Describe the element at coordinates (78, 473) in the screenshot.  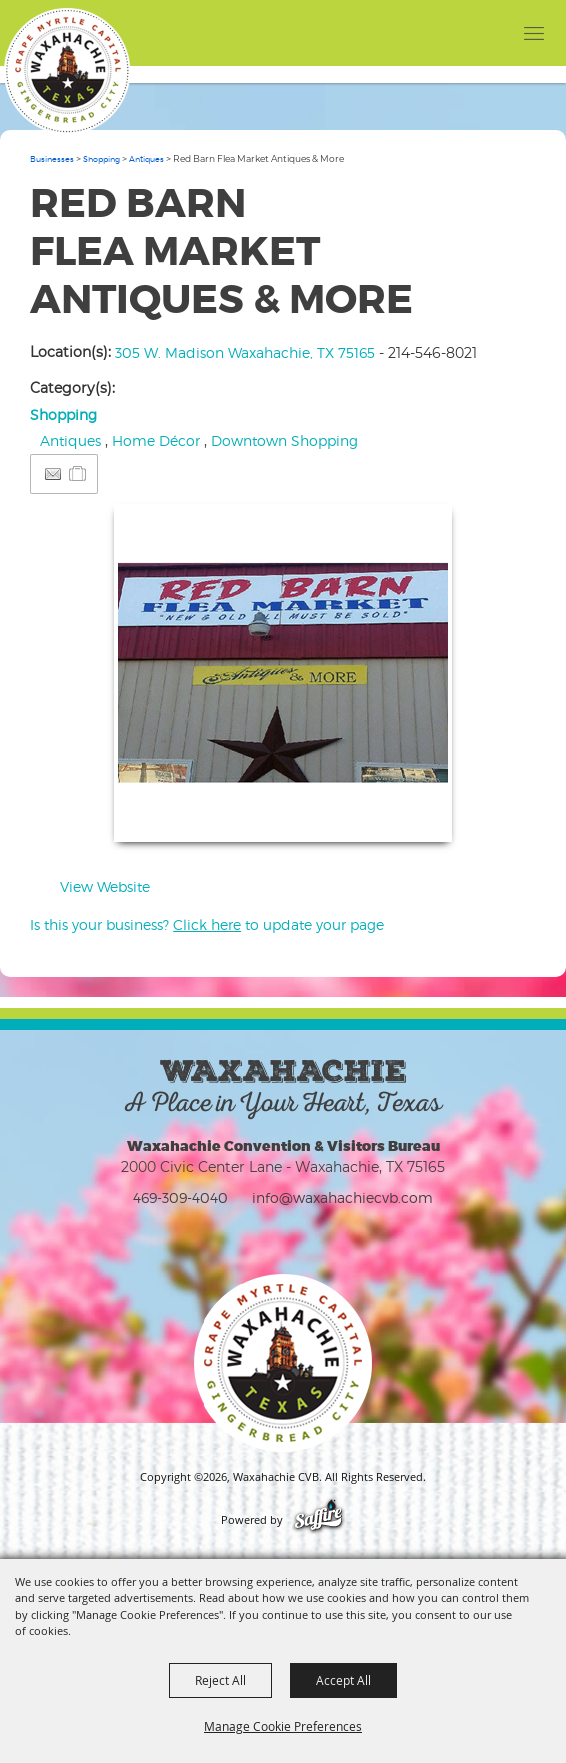
I see `[Add to Itinerary]` at that location.